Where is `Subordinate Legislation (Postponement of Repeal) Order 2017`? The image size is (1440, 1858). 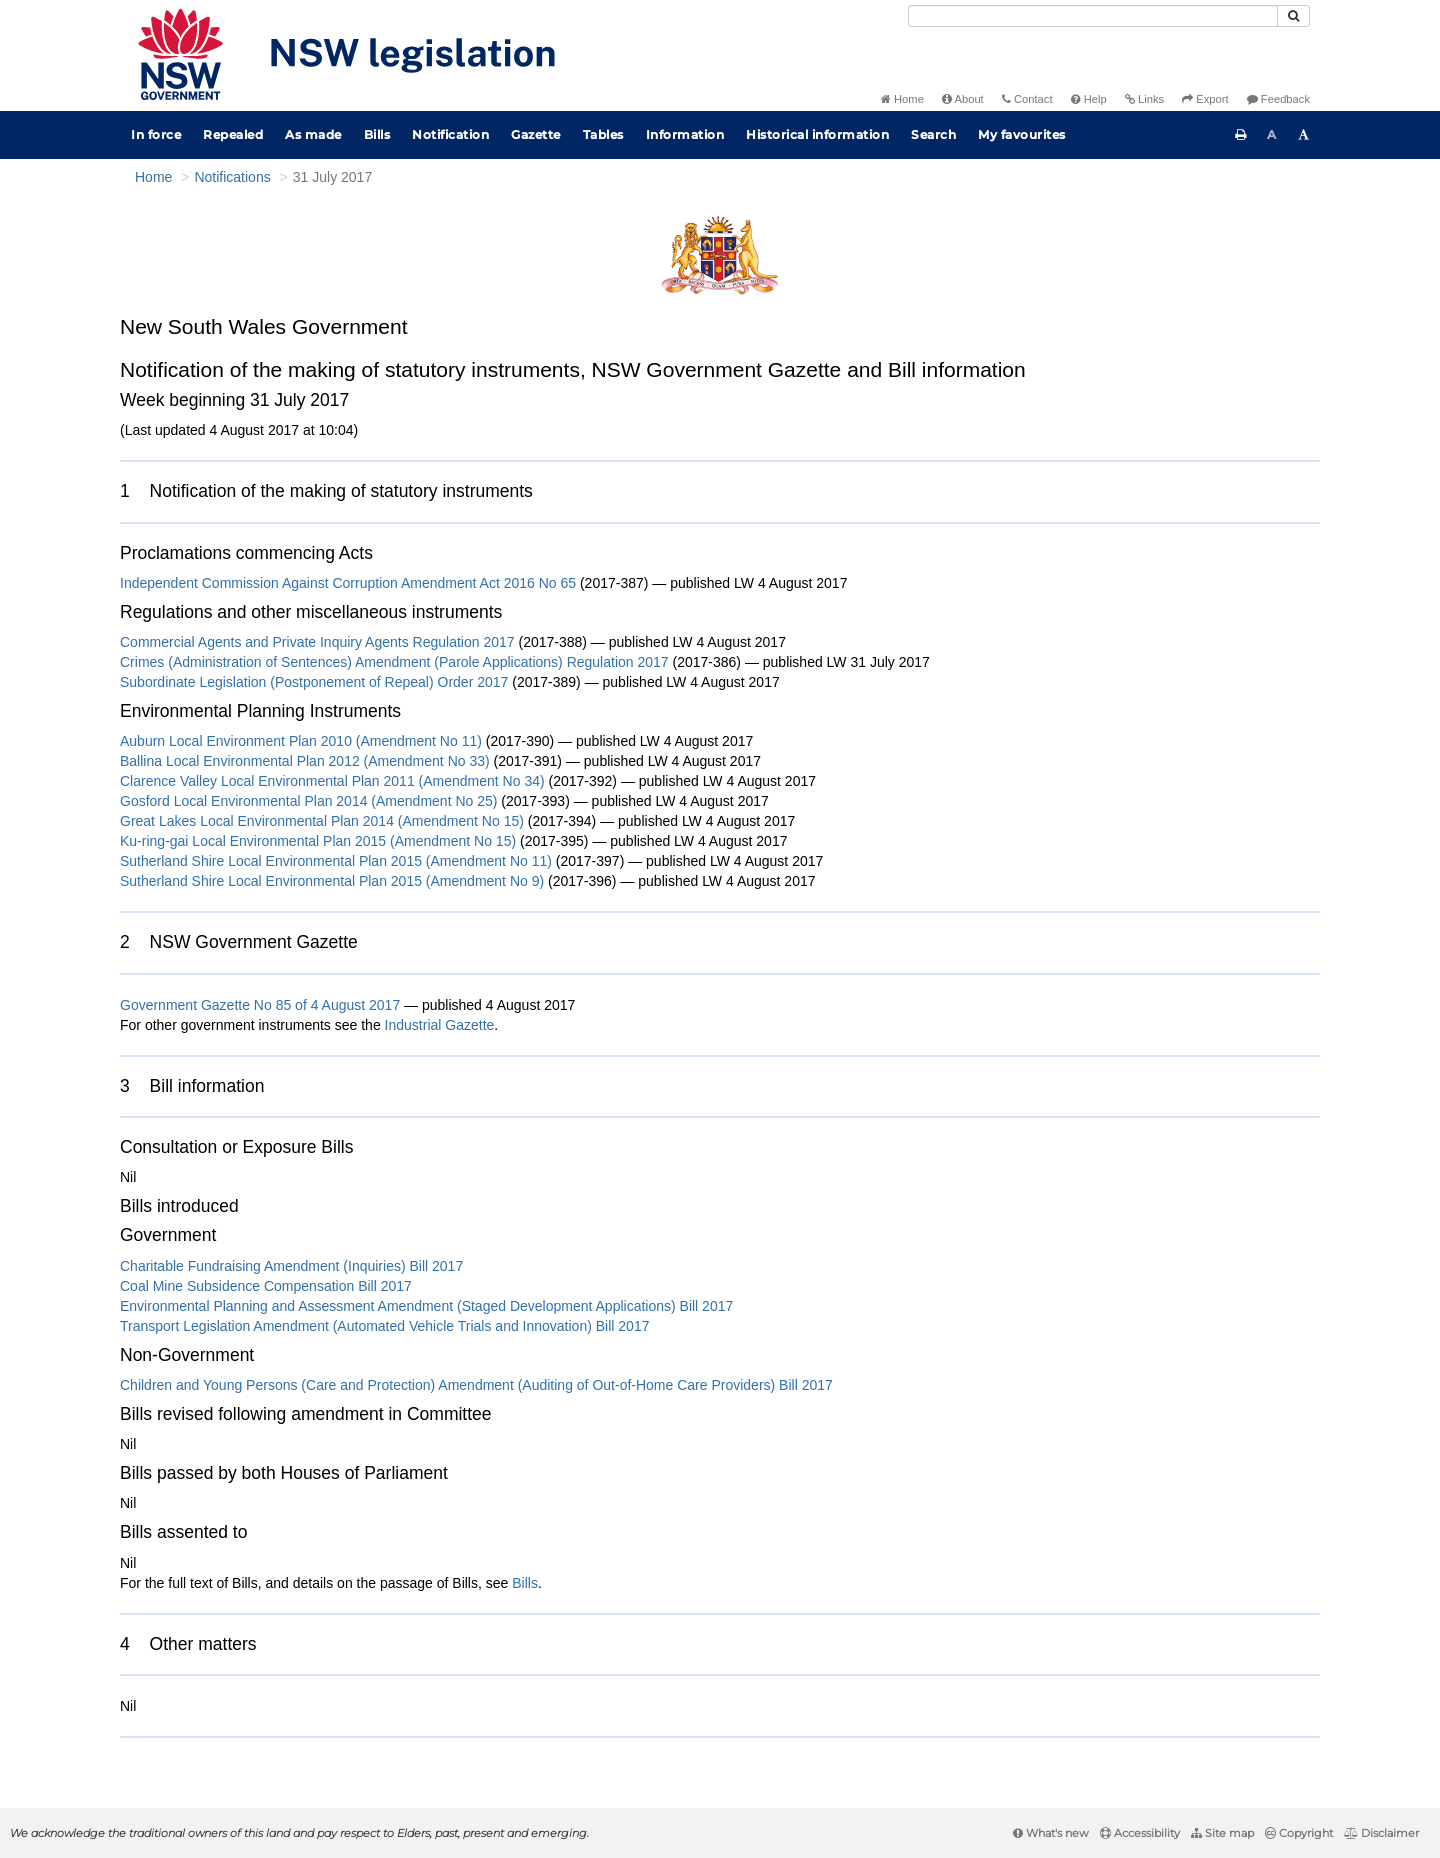 Subordinate Legislation (Postponement of Repeal) Order 2017 is located at coordinates (314, 682).